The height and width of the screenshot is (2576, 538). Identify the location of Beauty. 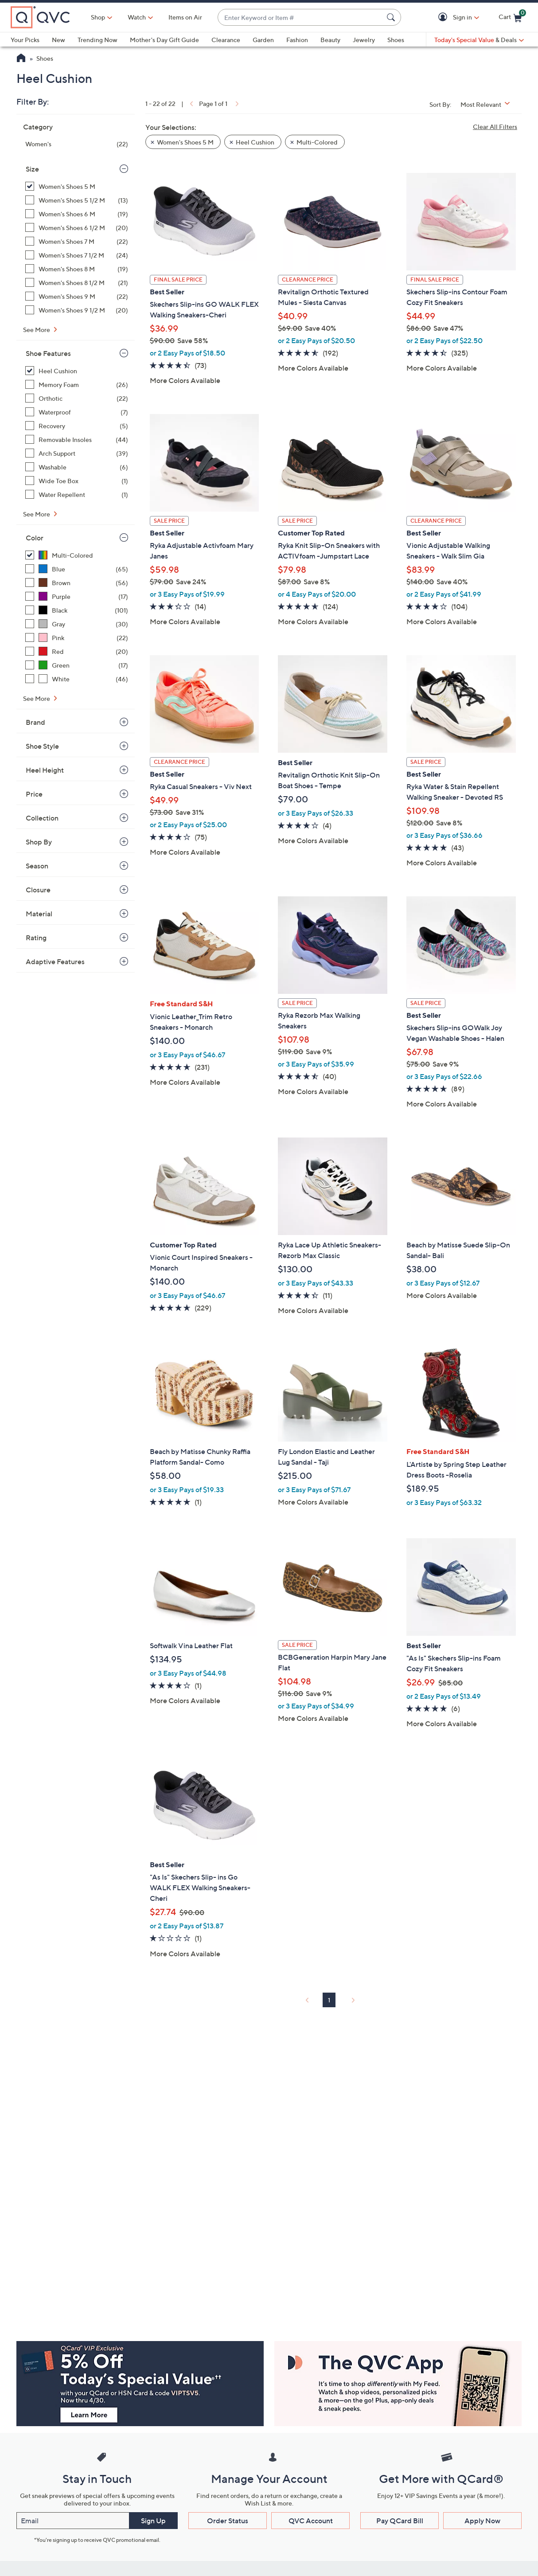
(330, 39).